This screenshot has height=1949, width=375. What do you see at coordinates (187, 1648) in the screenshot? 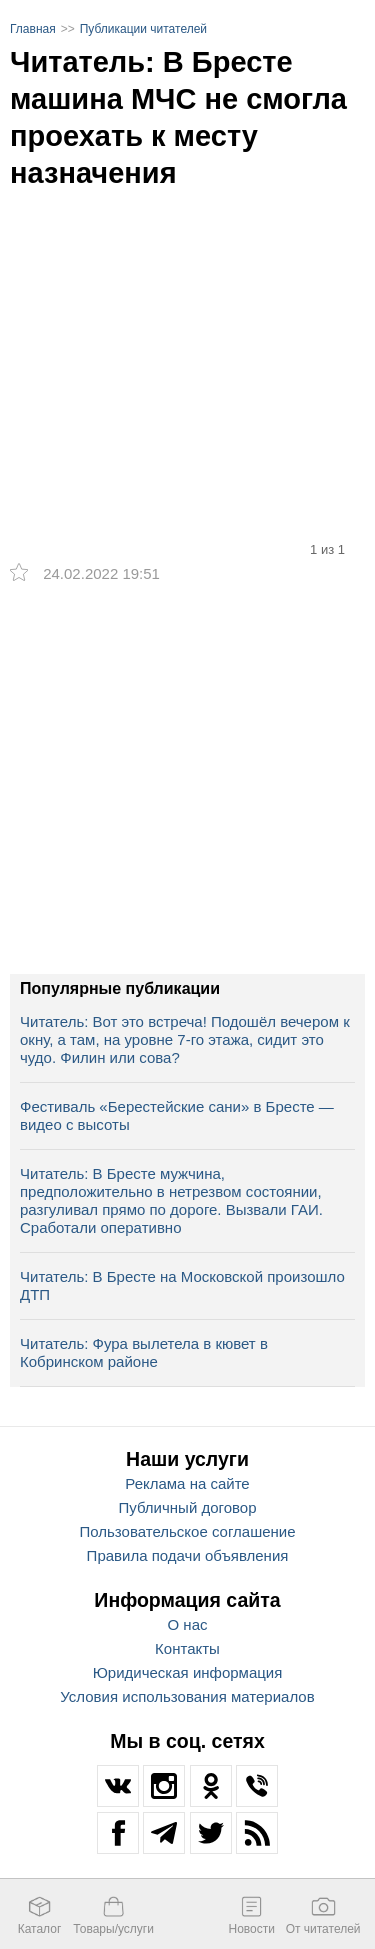
I see `Контакты` at bounding box center [187, 1648].